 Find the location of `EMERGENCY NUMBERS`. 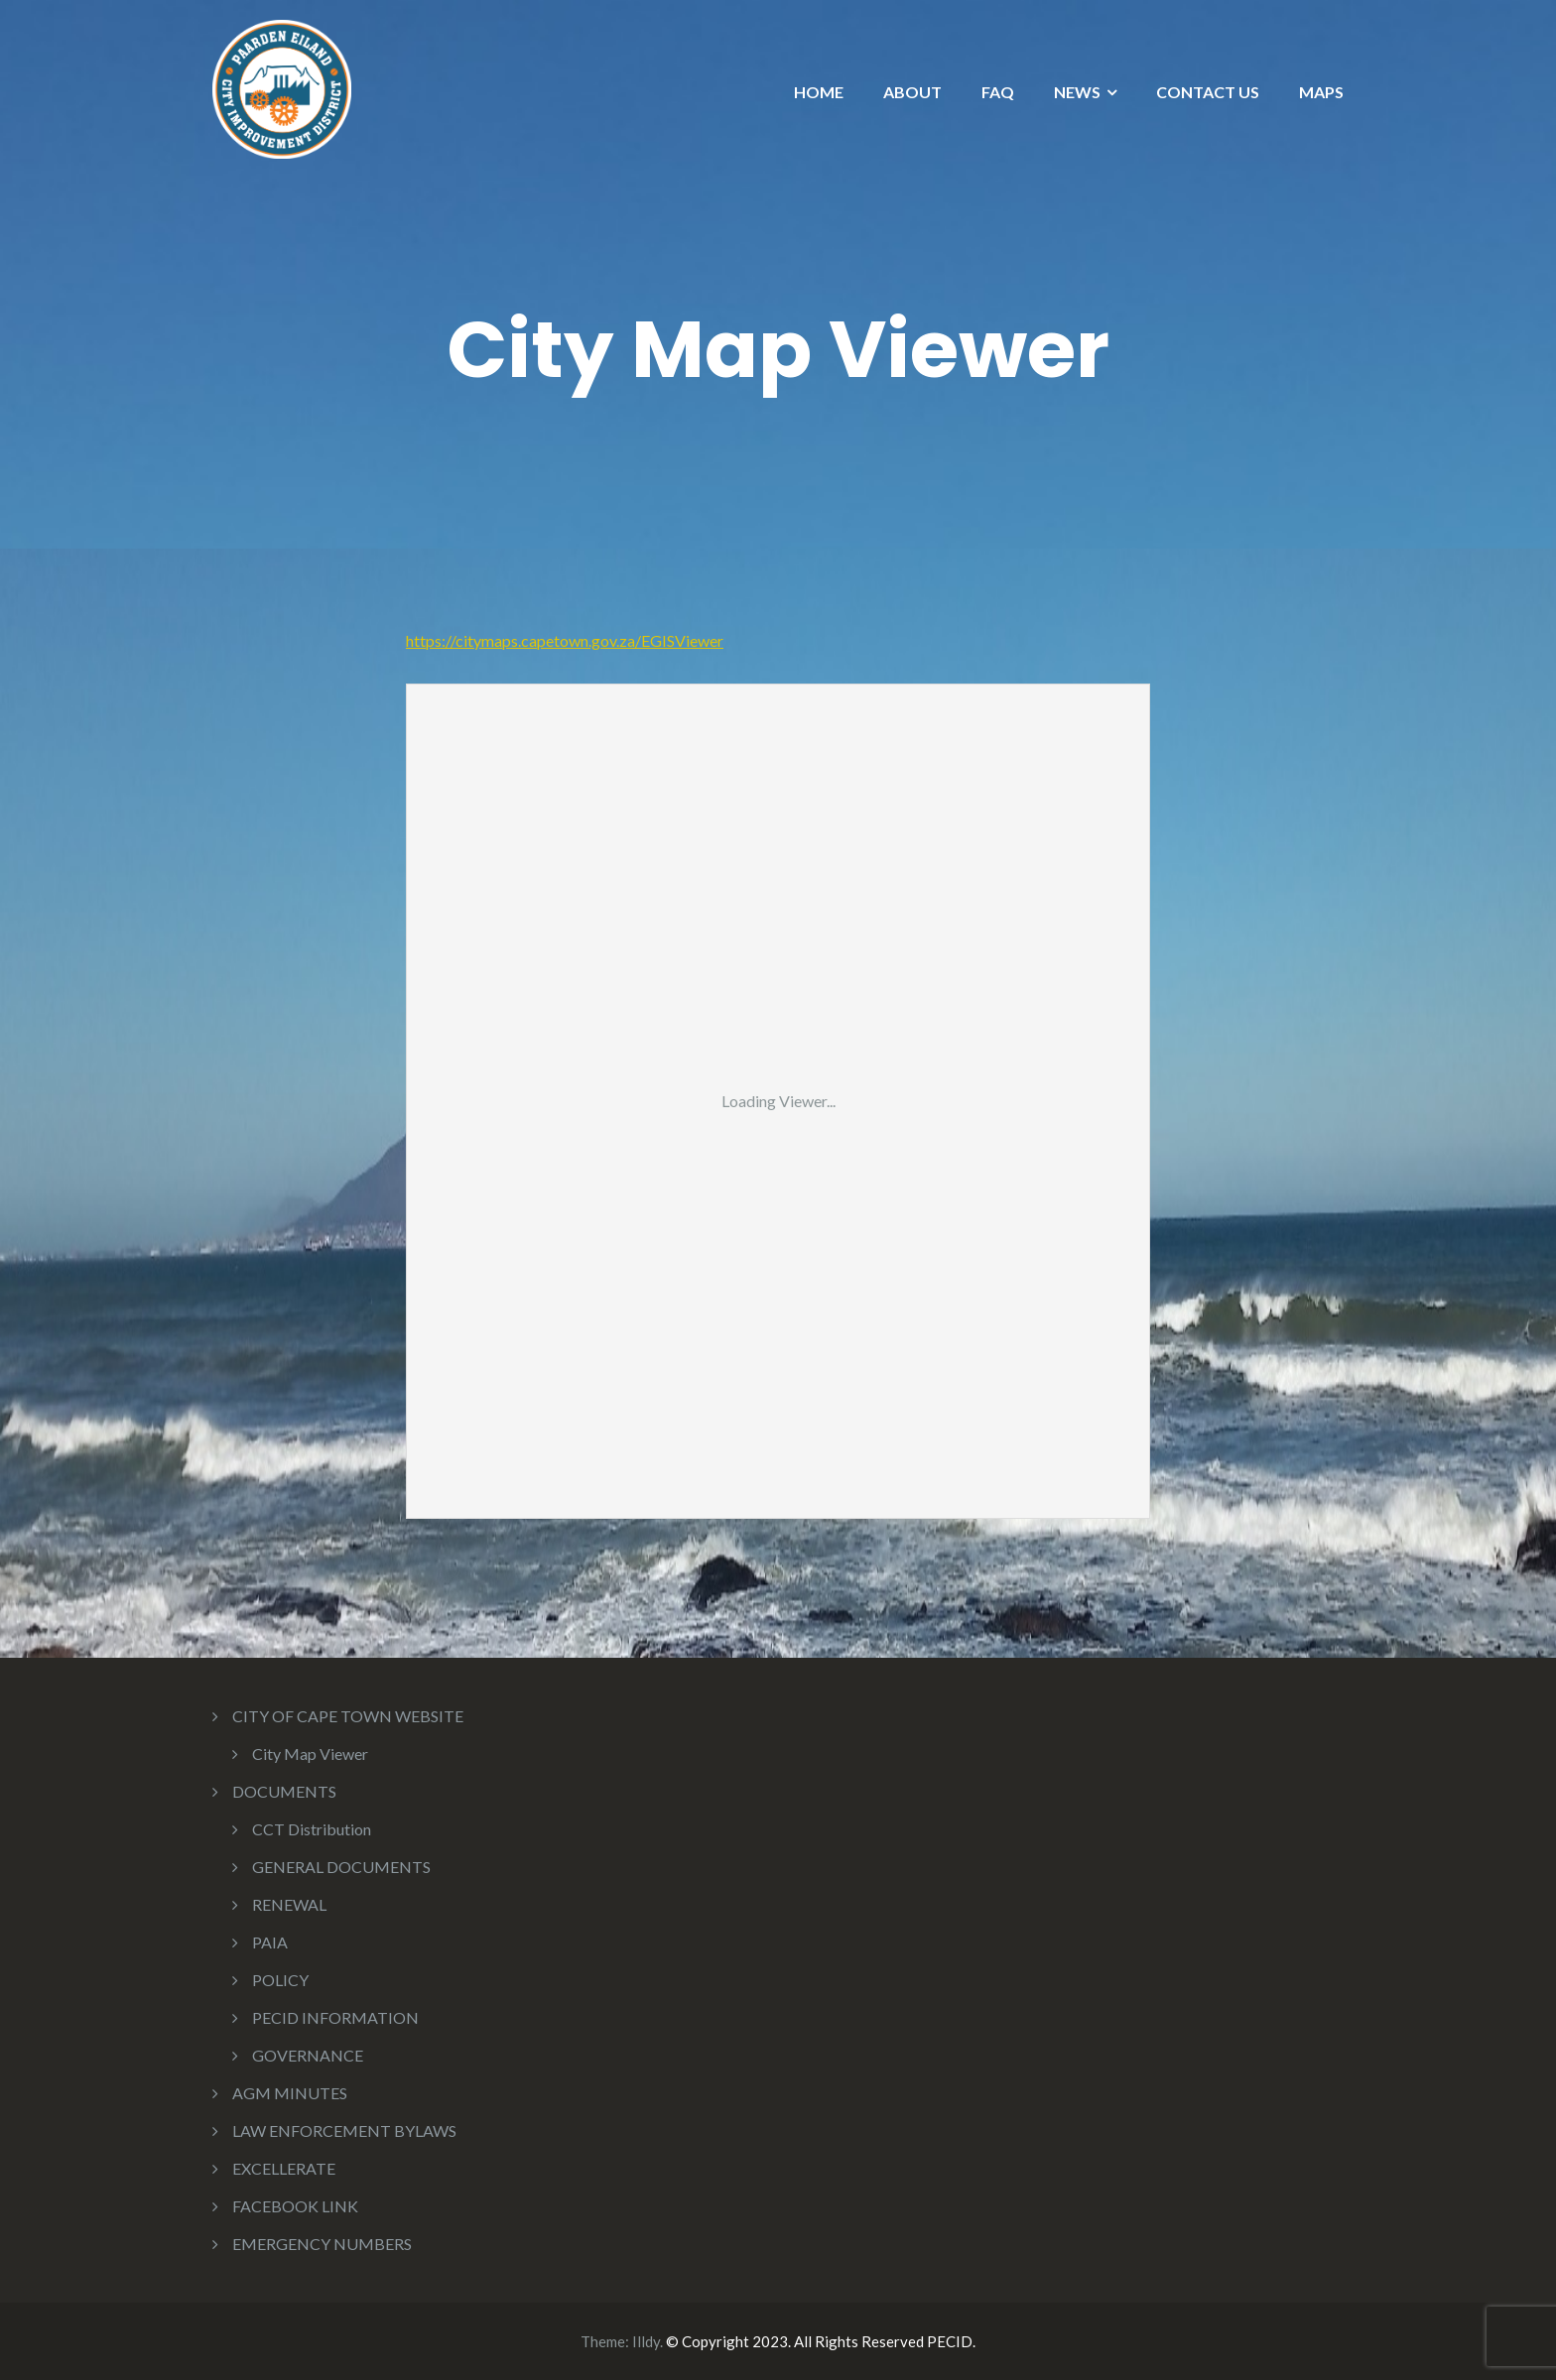

EMERGENCY NUMBERS is located at coordinates (322, 2243).